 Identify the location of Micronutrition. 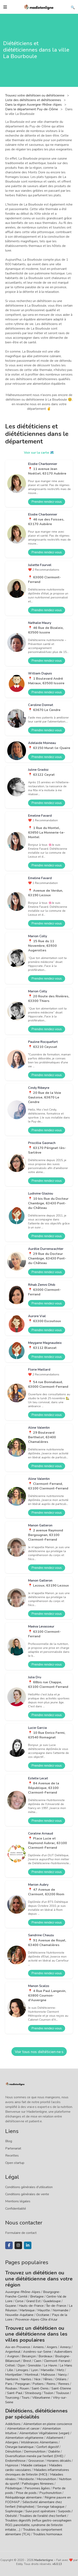
(46, 2479).